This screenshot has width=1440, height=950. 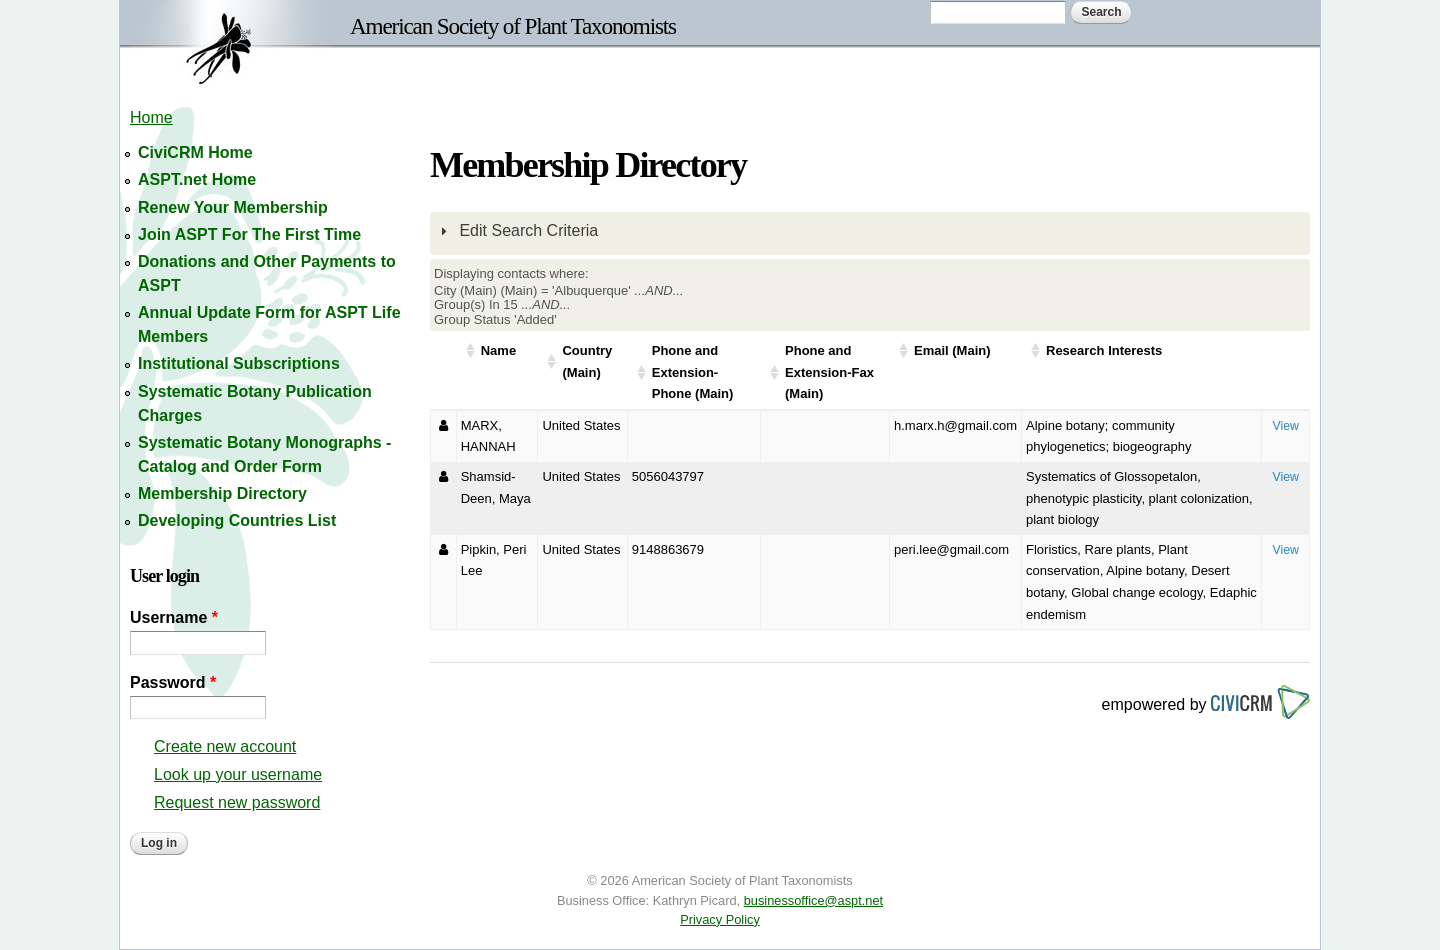 I want to click on Renew Your Membership, so click(x=233, y=207).